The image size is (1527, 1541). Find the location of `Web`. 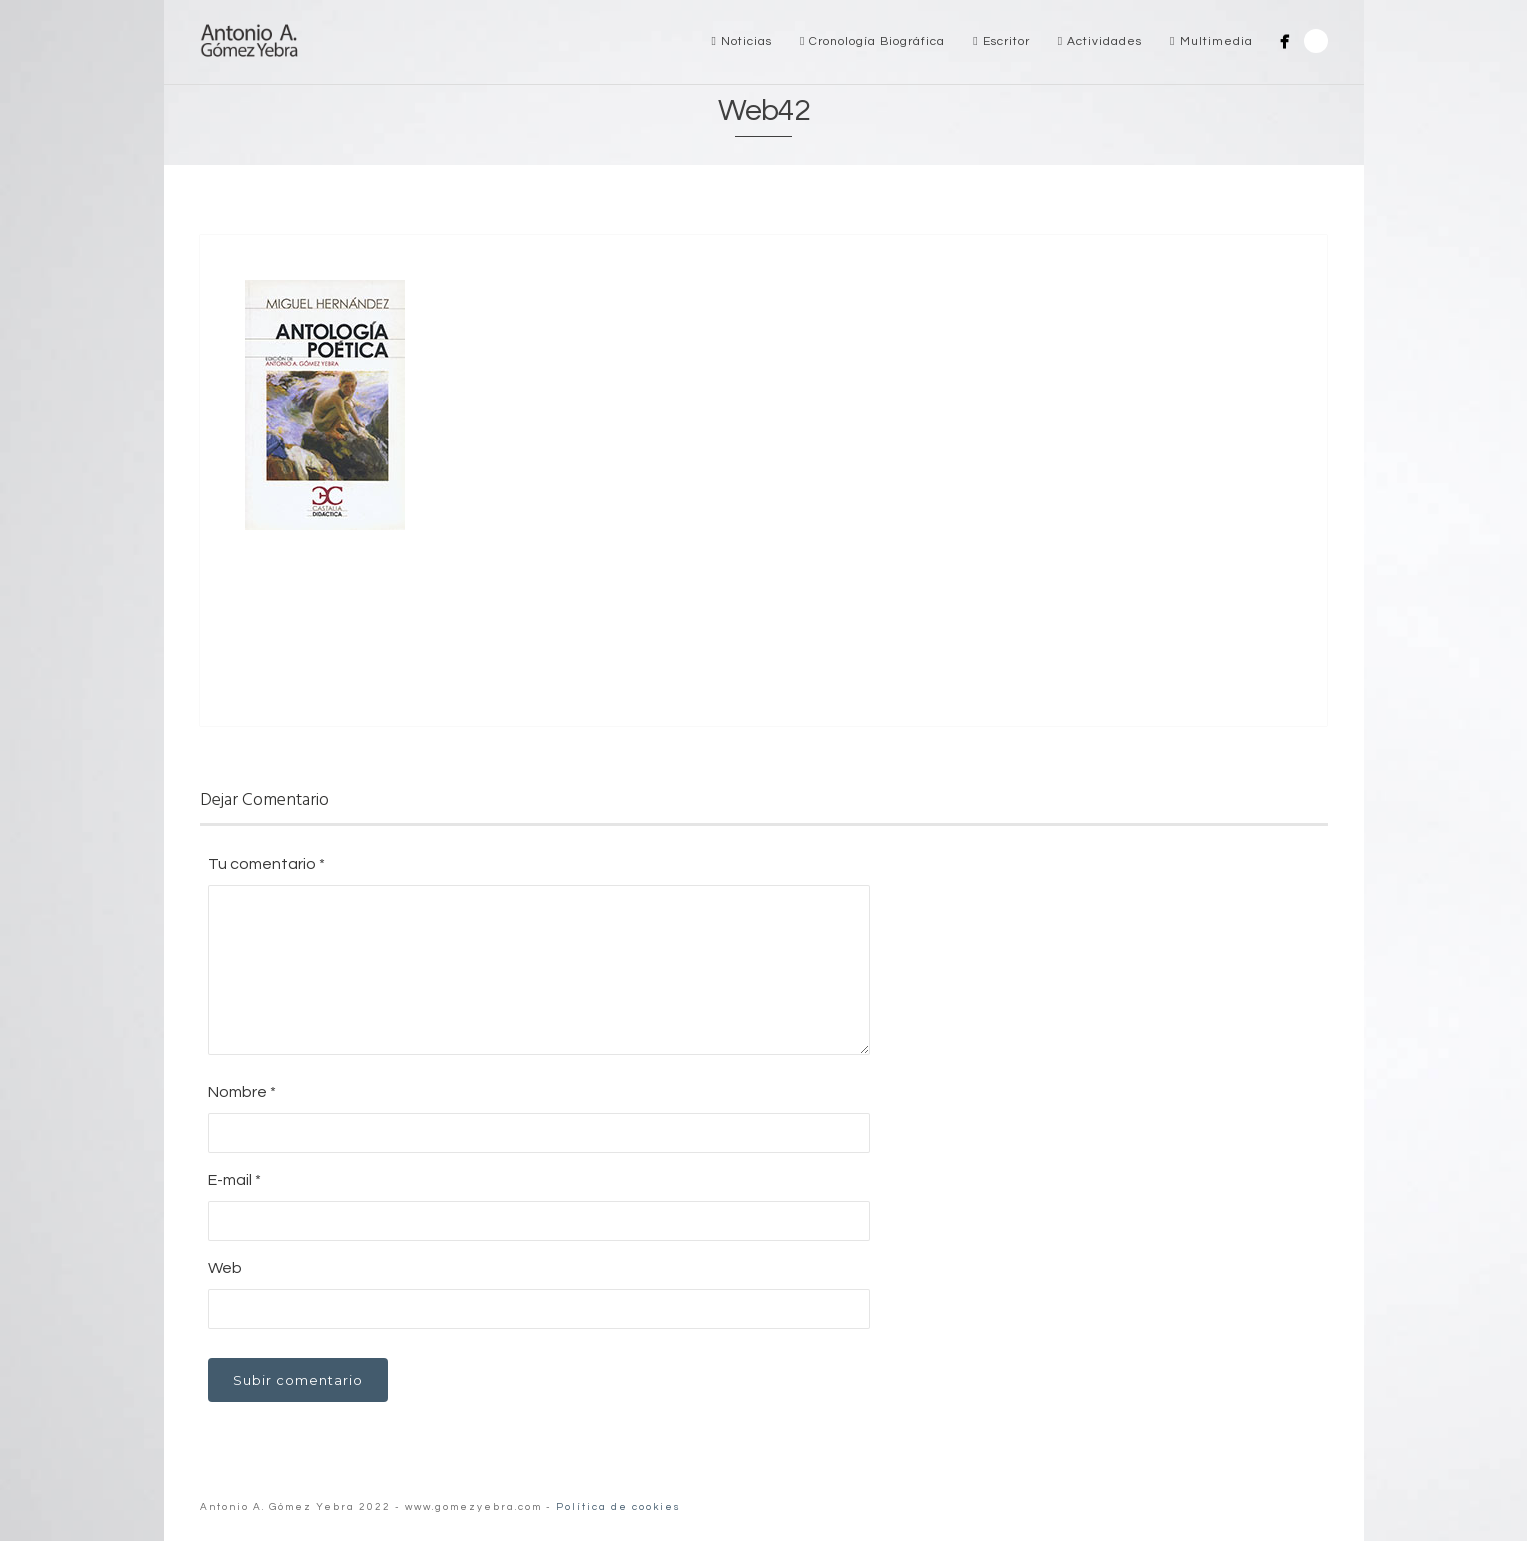

Web is located at coordinates (225, 1268).